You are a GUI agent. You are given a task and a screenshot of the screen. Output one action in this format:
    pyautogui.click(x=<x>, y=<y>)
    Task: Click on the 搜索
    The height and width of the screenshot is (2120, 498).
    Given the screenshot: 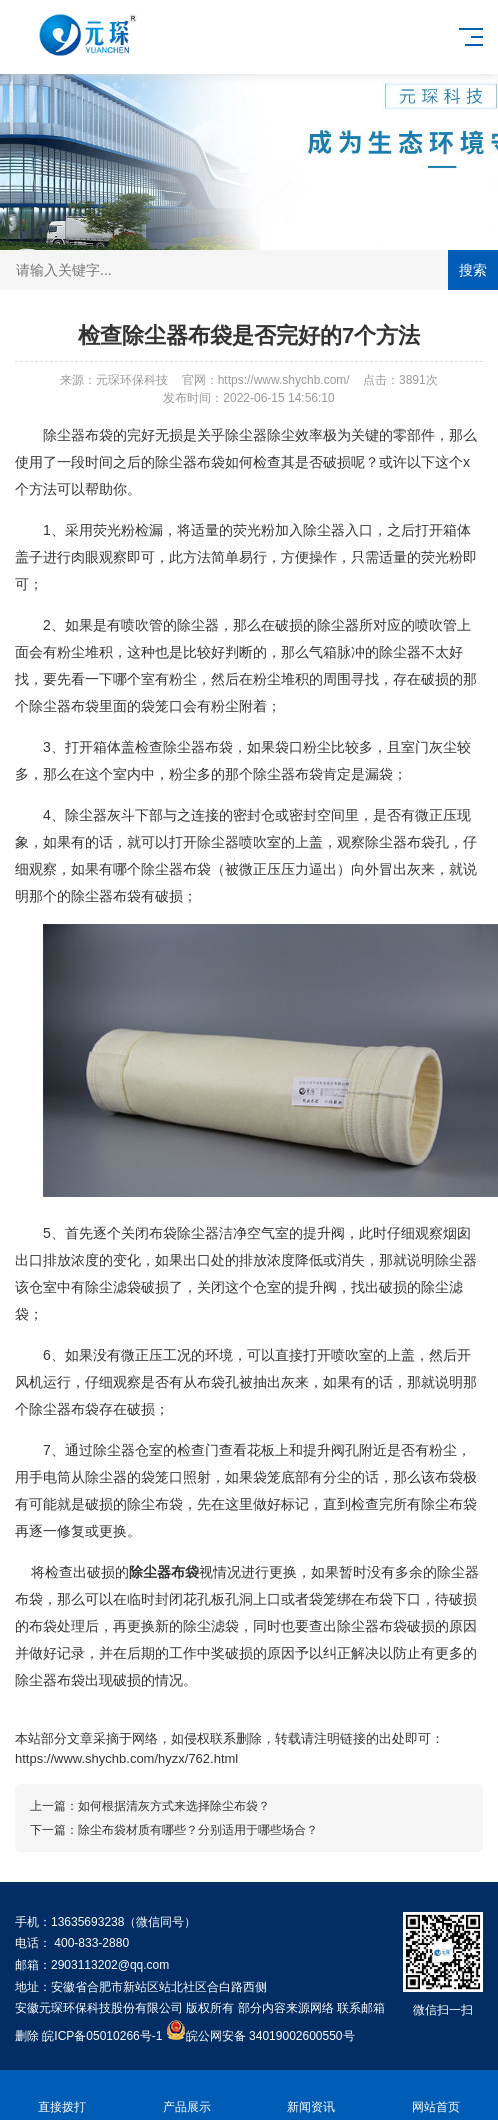 What is the action you would take?
    pyautogui.click(x=473, y=270)
    